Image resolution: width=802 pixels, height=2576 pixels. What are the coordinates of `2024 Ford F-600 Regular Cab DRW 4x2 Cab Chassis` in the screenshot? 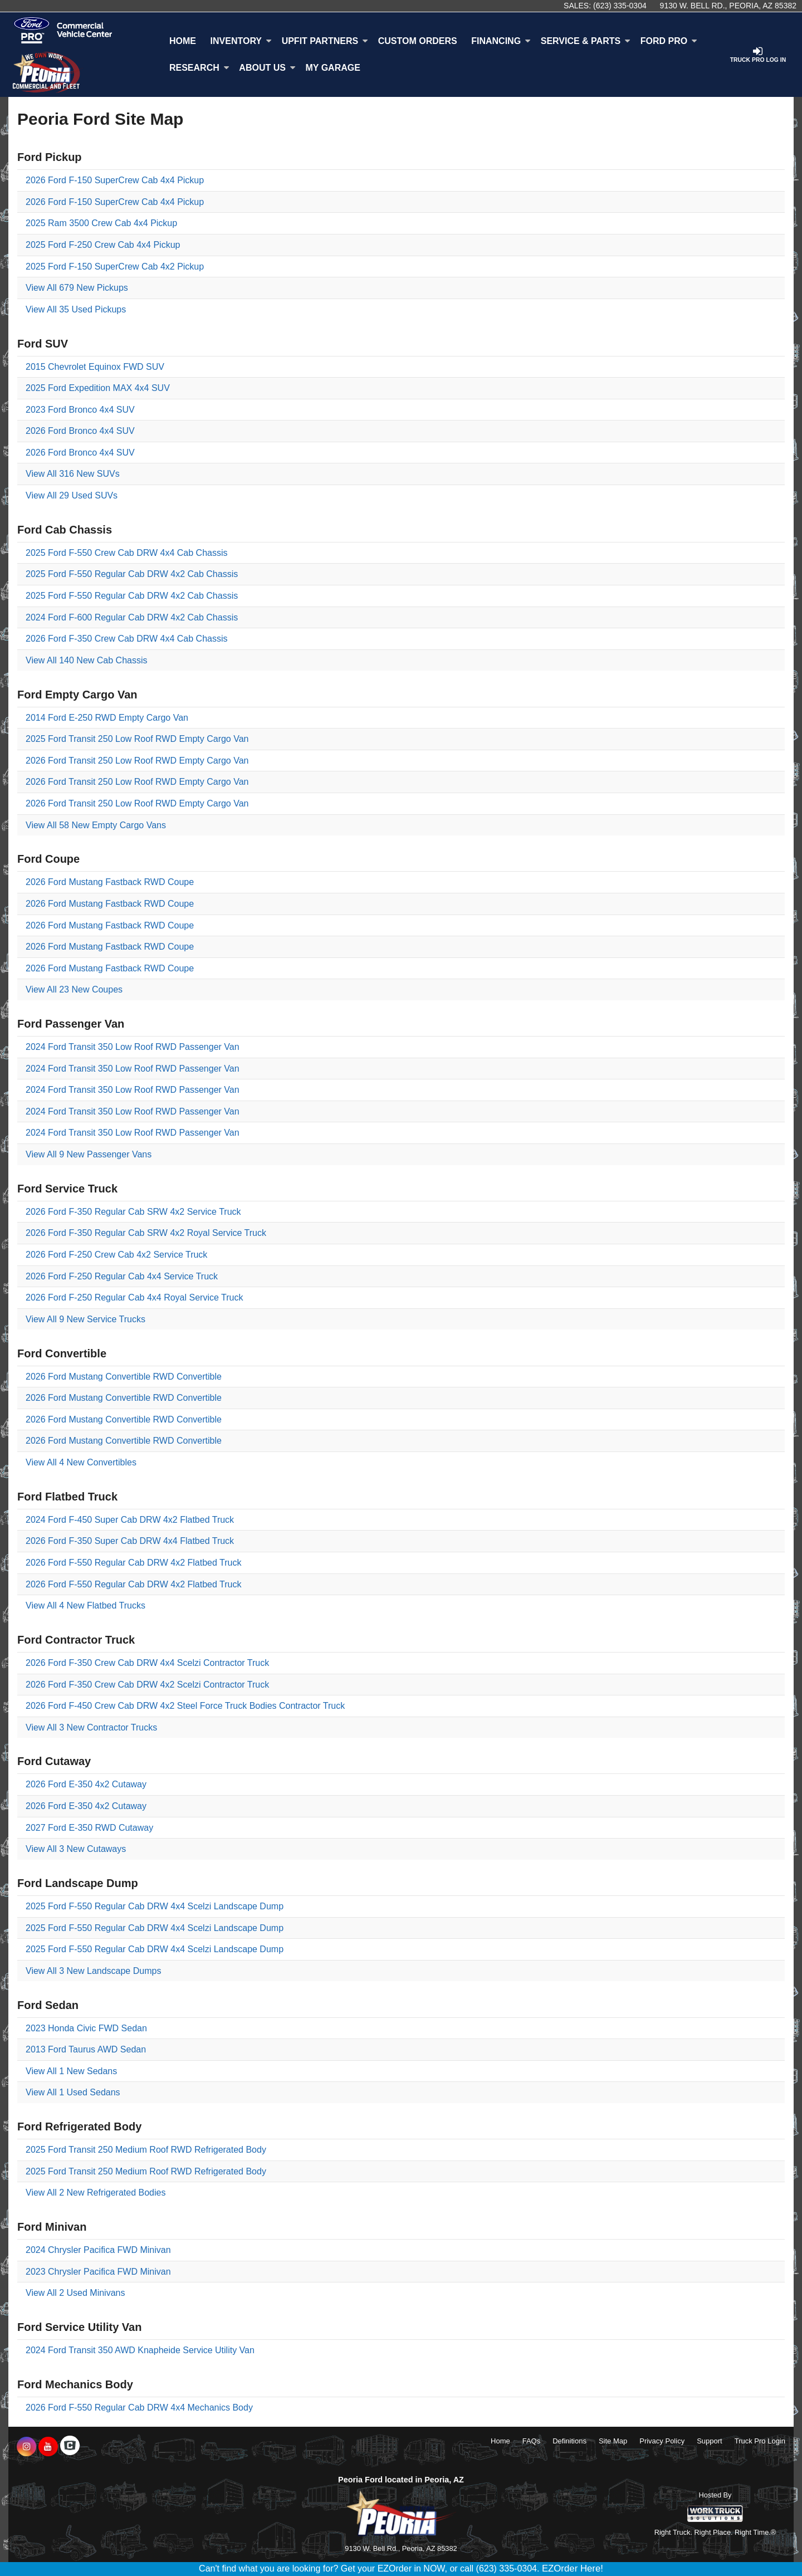 It's located at (132, 617).